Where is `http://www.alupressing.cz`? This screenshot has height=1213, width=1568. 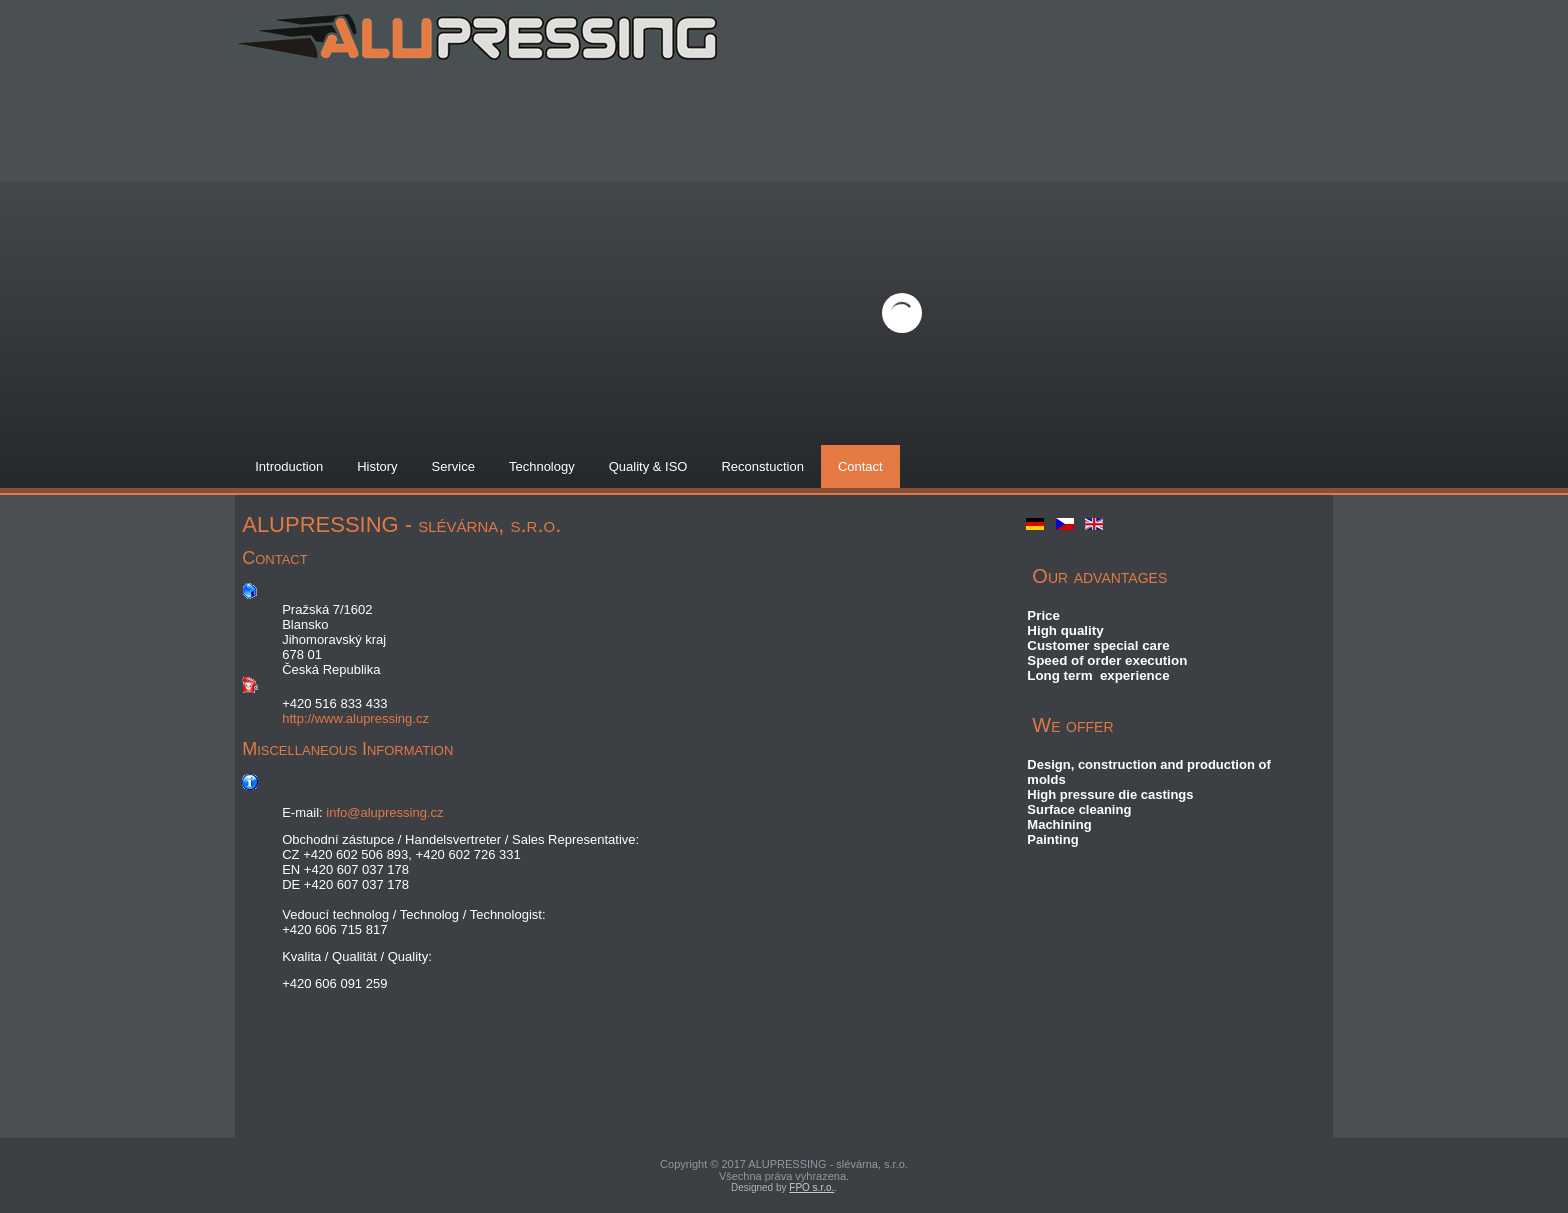
http://www.alupressing.cz is located at coordinates (355, 718).